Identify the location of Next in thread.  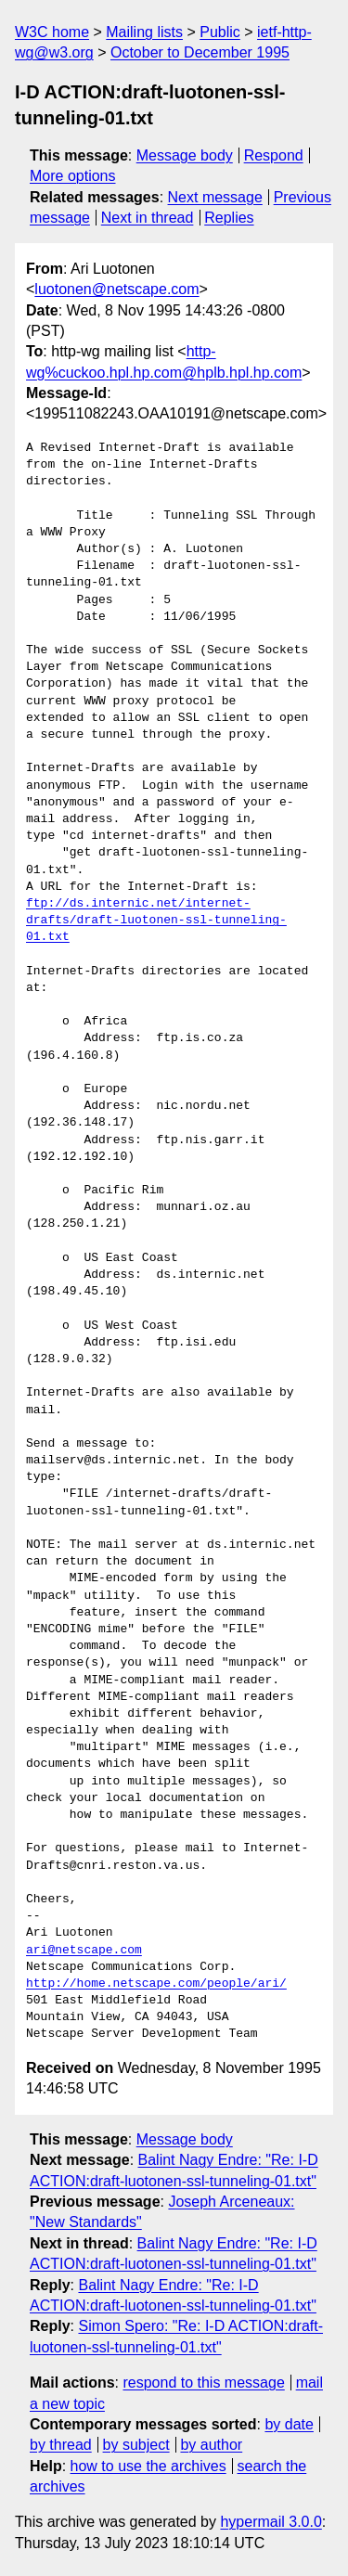
(147, 217).